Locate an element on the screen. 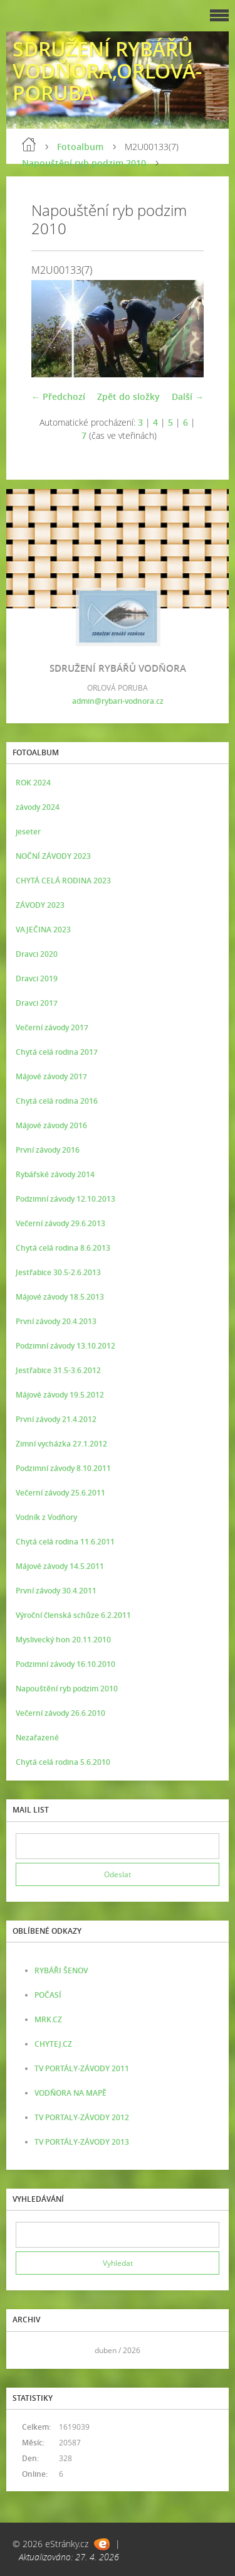 The width and height of the screenshot is (235, 2576). admin@rybari-vodnora.cz is located at coordinates (118, 701).